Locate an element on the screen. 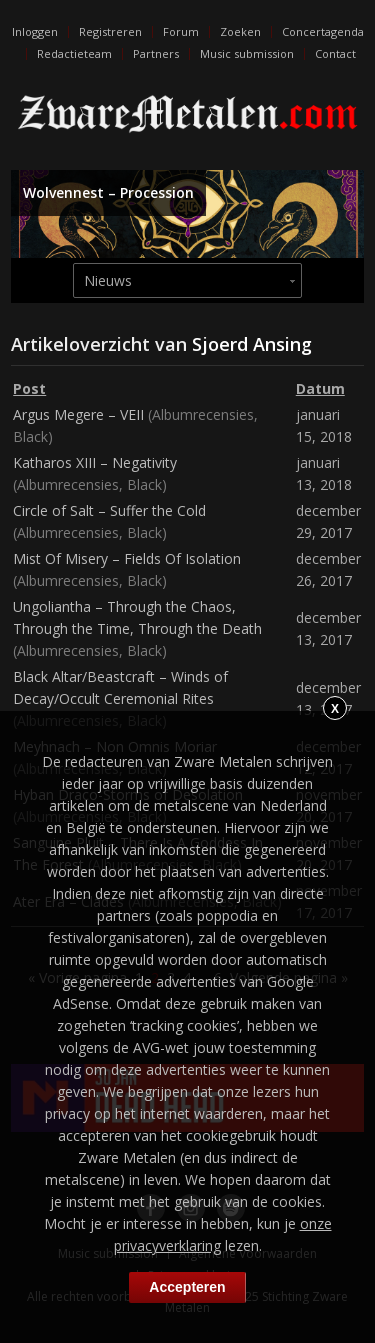 Image resolution: width=375 pixels, height=1343 pixels. Mist Of Misery – Fields Of Isolation is located at coordinates (127, 558).